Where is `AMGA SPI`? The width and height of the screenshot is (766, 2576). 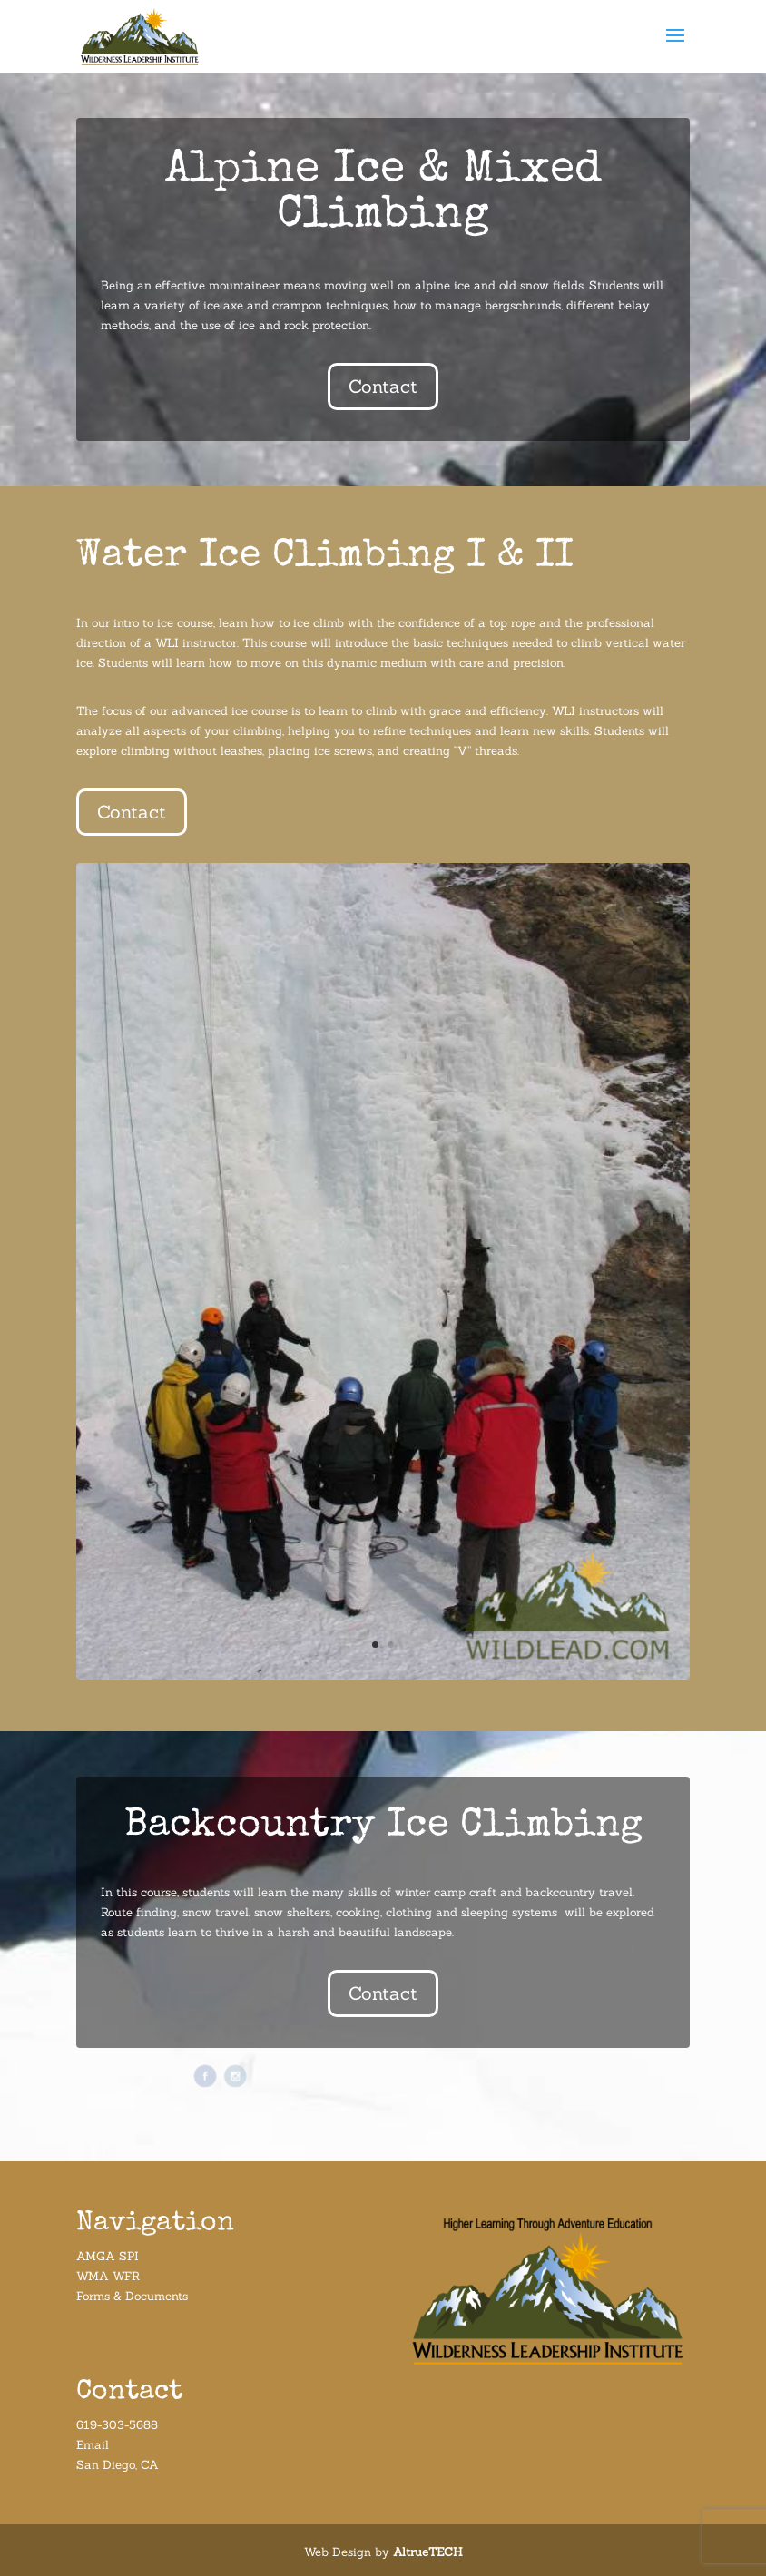 AMGA SPI is located at coordinates (107, 2256).